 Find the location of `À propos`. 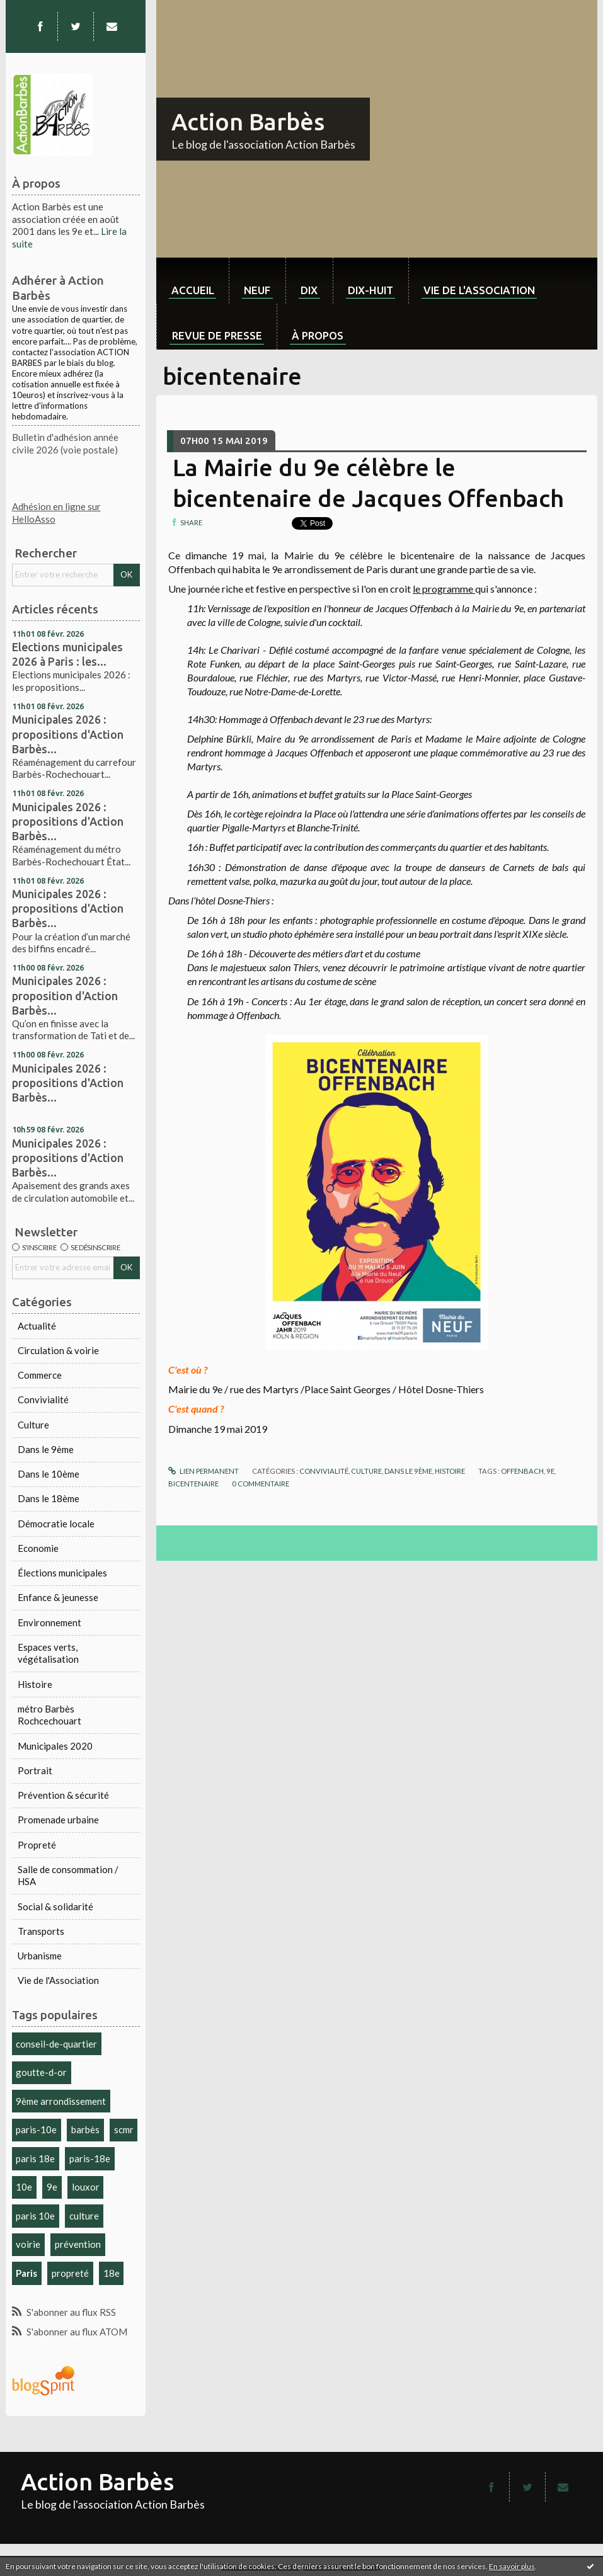

À propos is located at coordinates (317, 335).